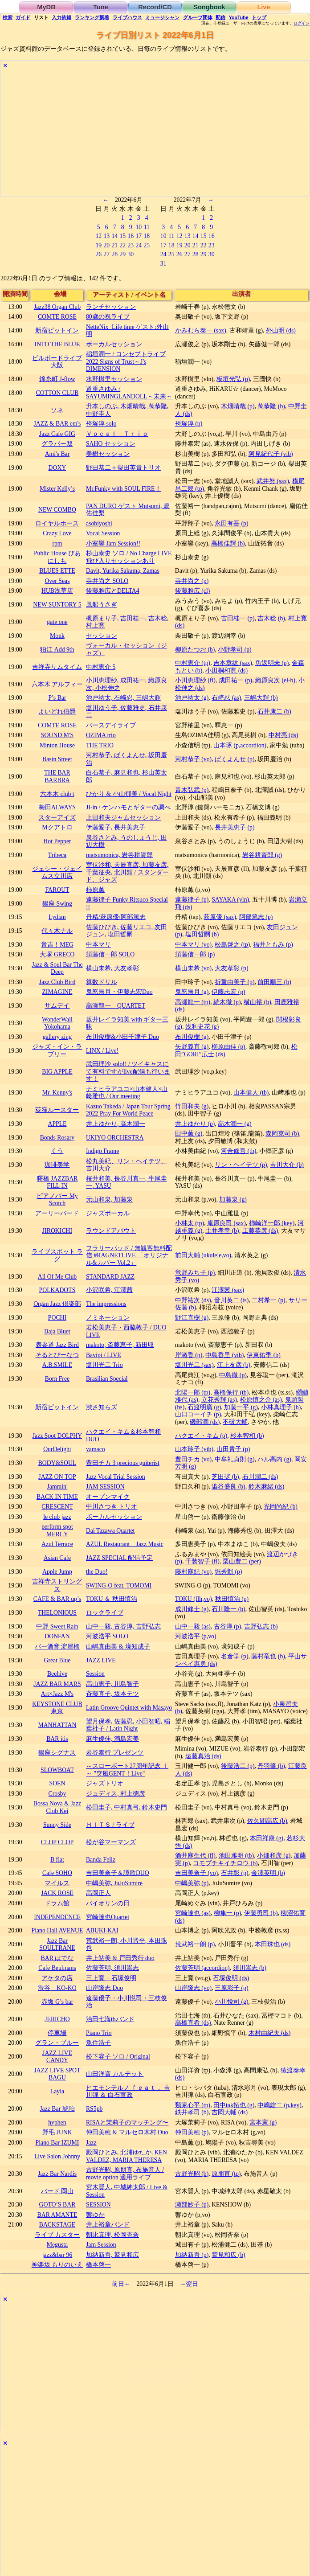  What do you see at coordinates (110, 1824) in the screenshot?
I see `ＨＩＴＳ / ライブ` at bounding box center [110, 1824].